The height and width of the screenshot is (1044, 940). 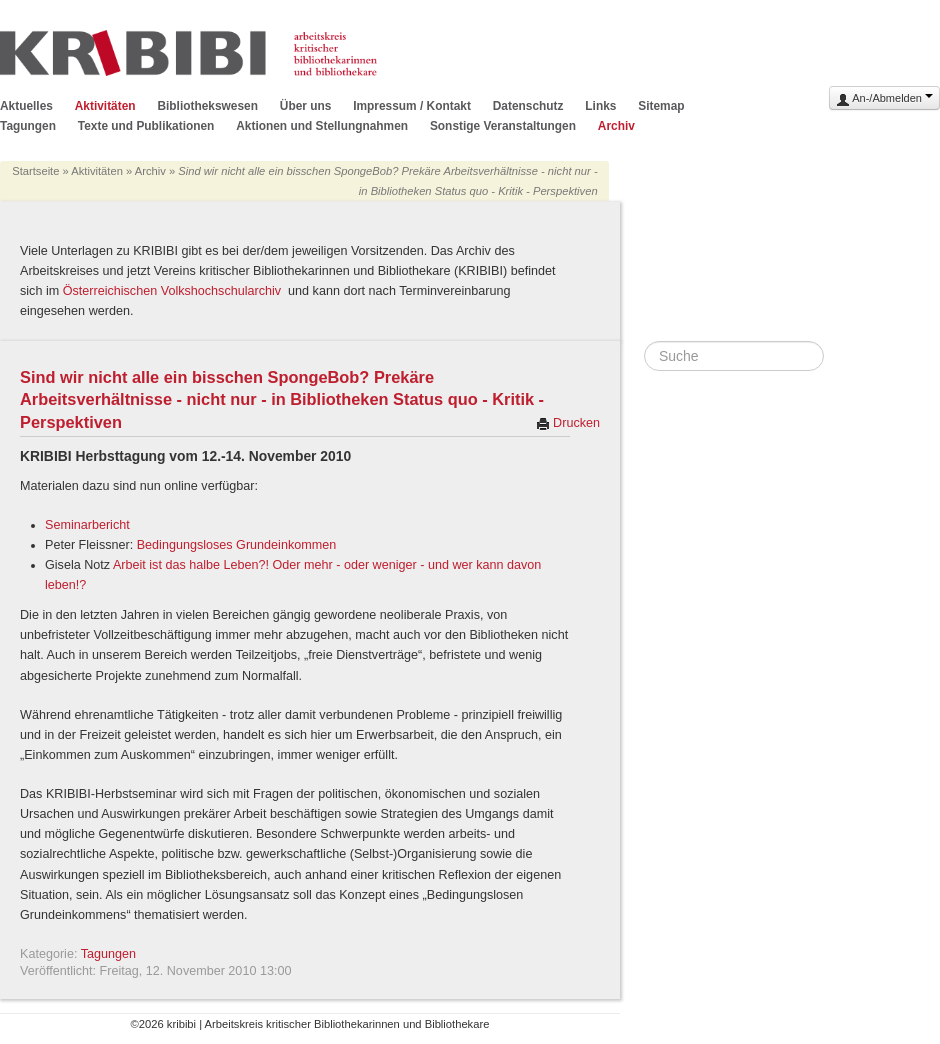 I want to click on Seminarbericht, so click(x=87, y=525).